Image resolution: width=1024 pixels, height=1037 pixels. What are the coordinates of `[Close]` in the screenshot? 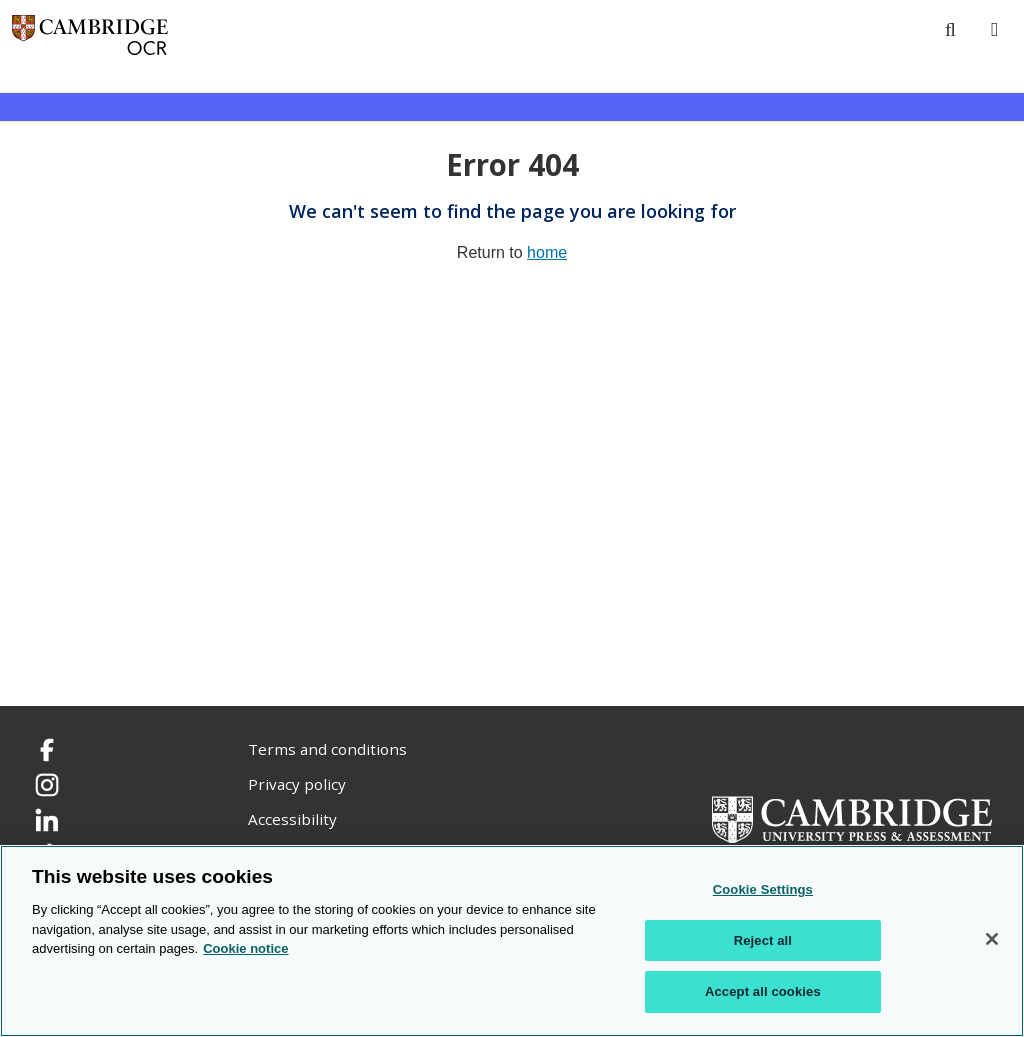 It's located at (992, 939).